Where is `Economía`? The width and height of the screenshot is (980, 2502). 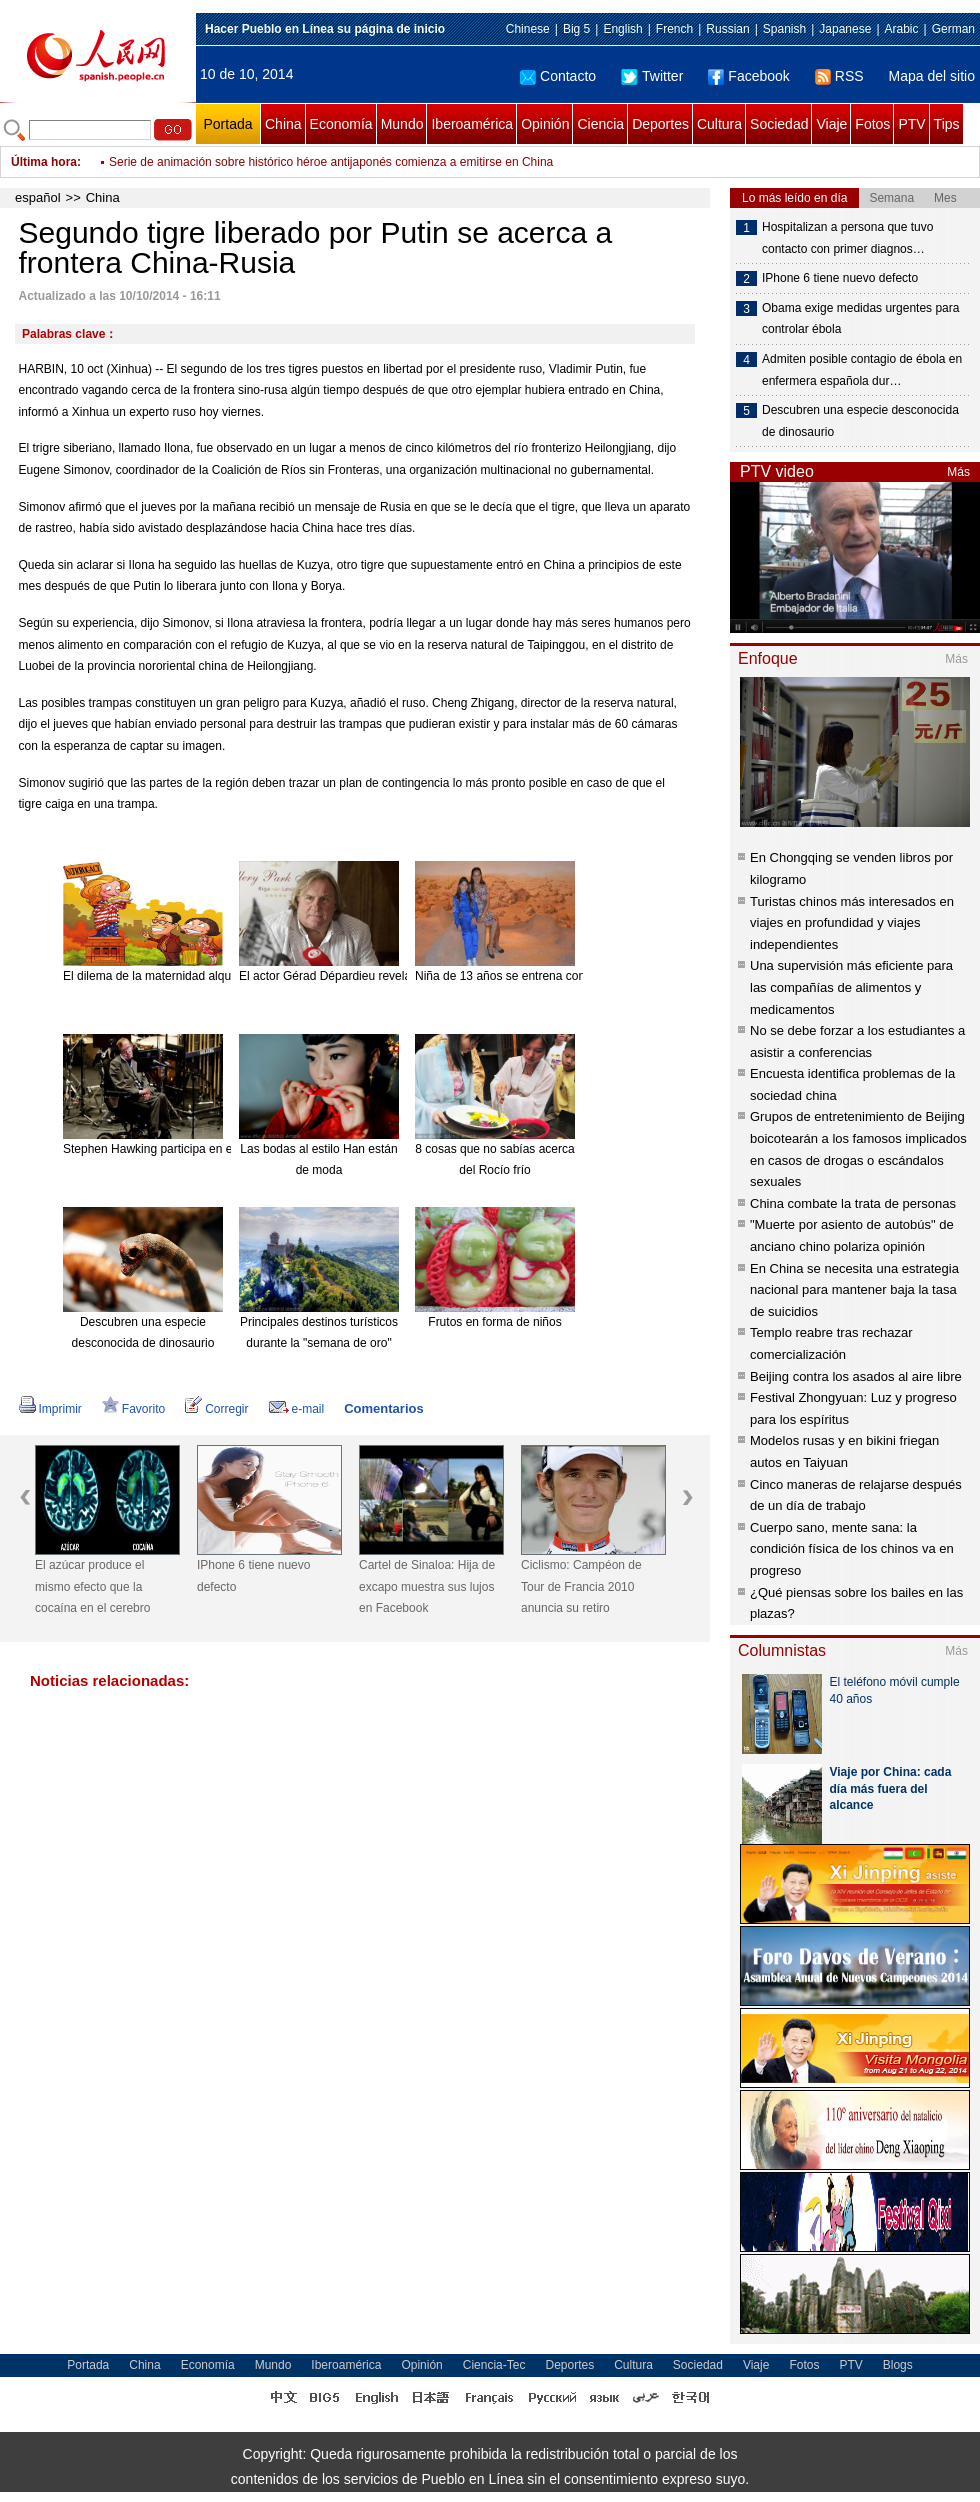 Economía is located at coordinates (341, 124).